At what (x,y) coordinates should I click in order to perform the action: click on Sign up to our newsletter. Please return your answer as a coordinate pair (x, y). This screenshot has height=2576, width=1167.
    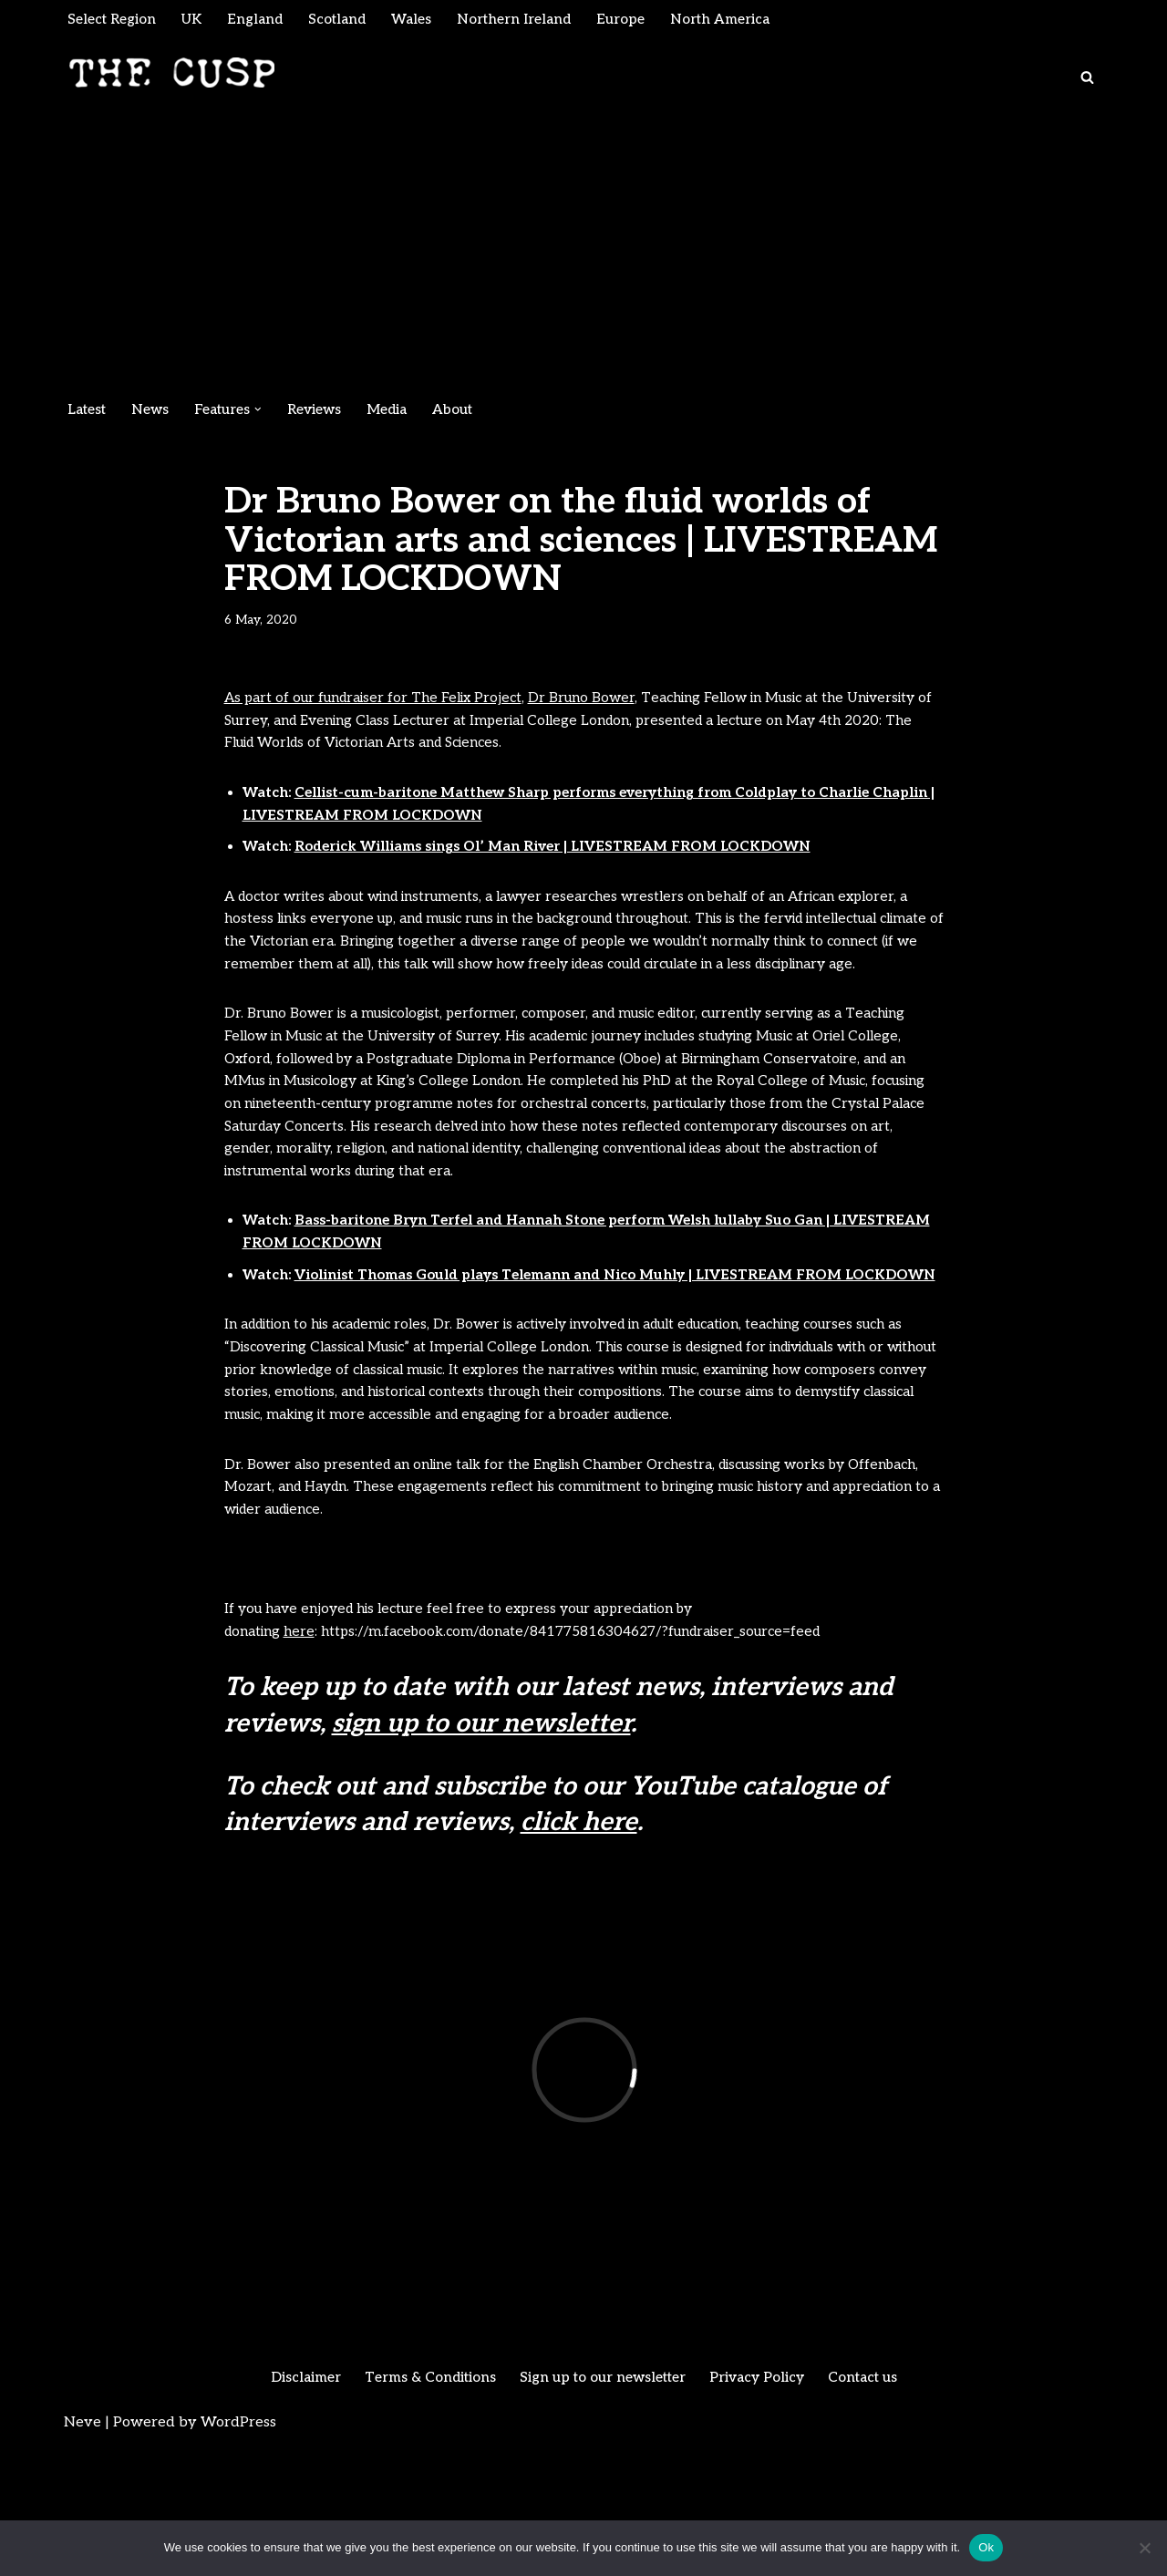
    Looking at the image, I should click on (603, 2506).